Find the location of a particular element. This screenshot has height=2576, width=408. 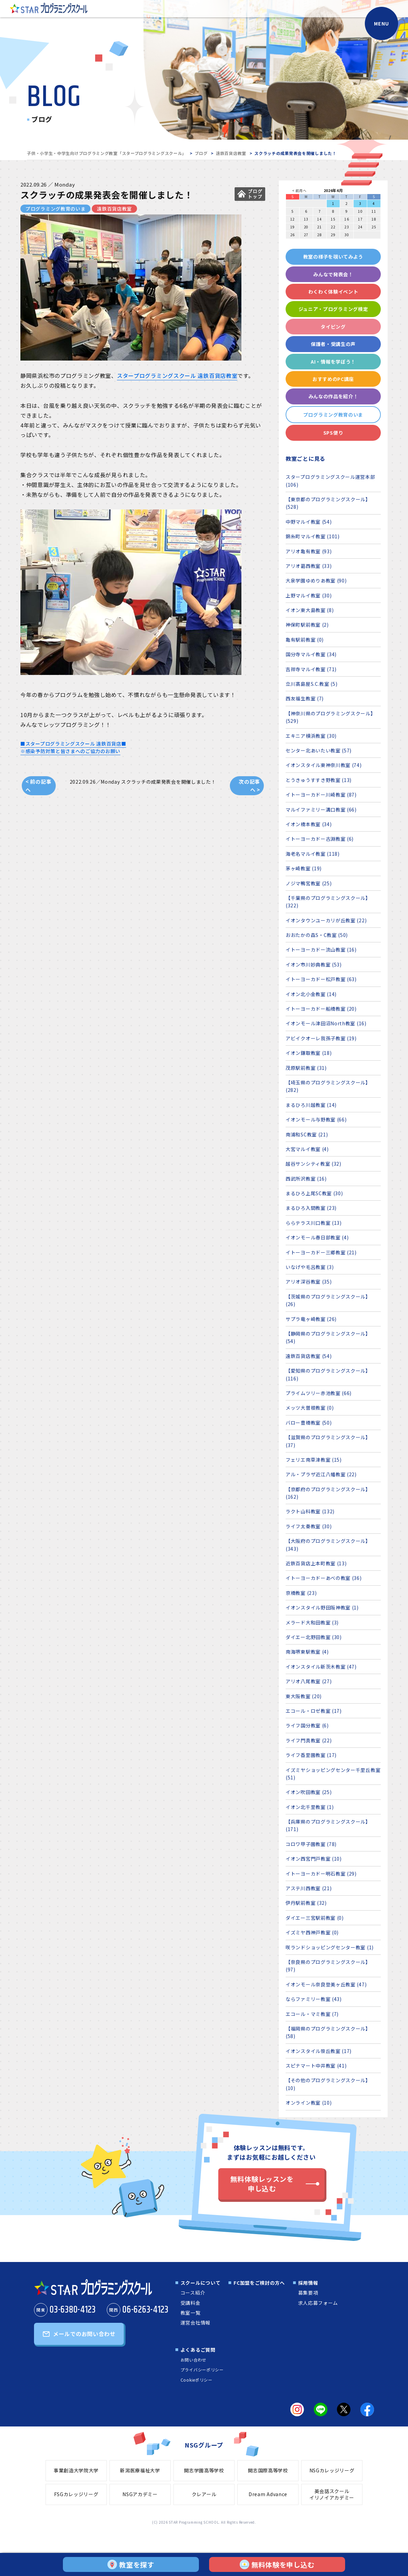

イオン北千里教室 (1) is located at coordinates (310, 1807).